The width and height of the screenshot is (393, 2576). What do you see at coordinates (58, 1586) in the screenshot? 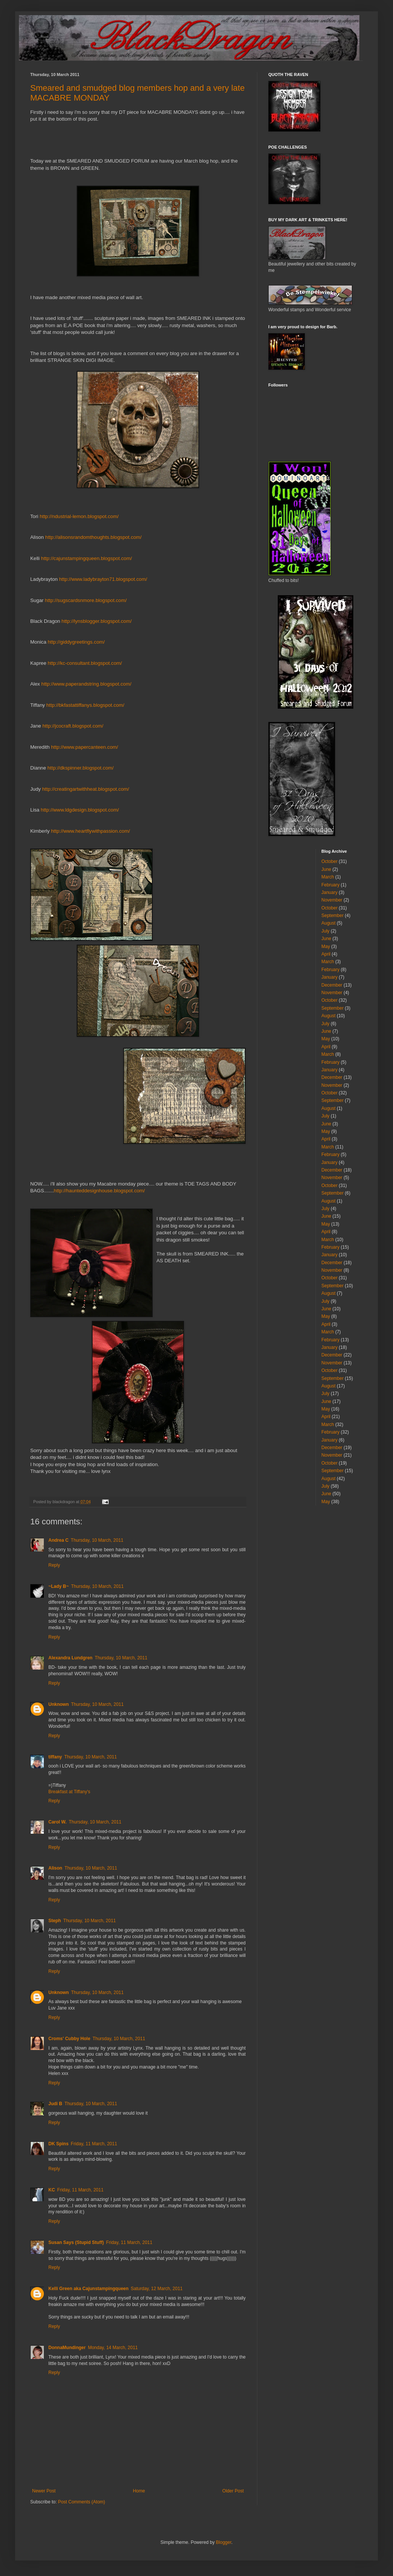
I see `~Lady B~` at bounding box center [58, 1586].